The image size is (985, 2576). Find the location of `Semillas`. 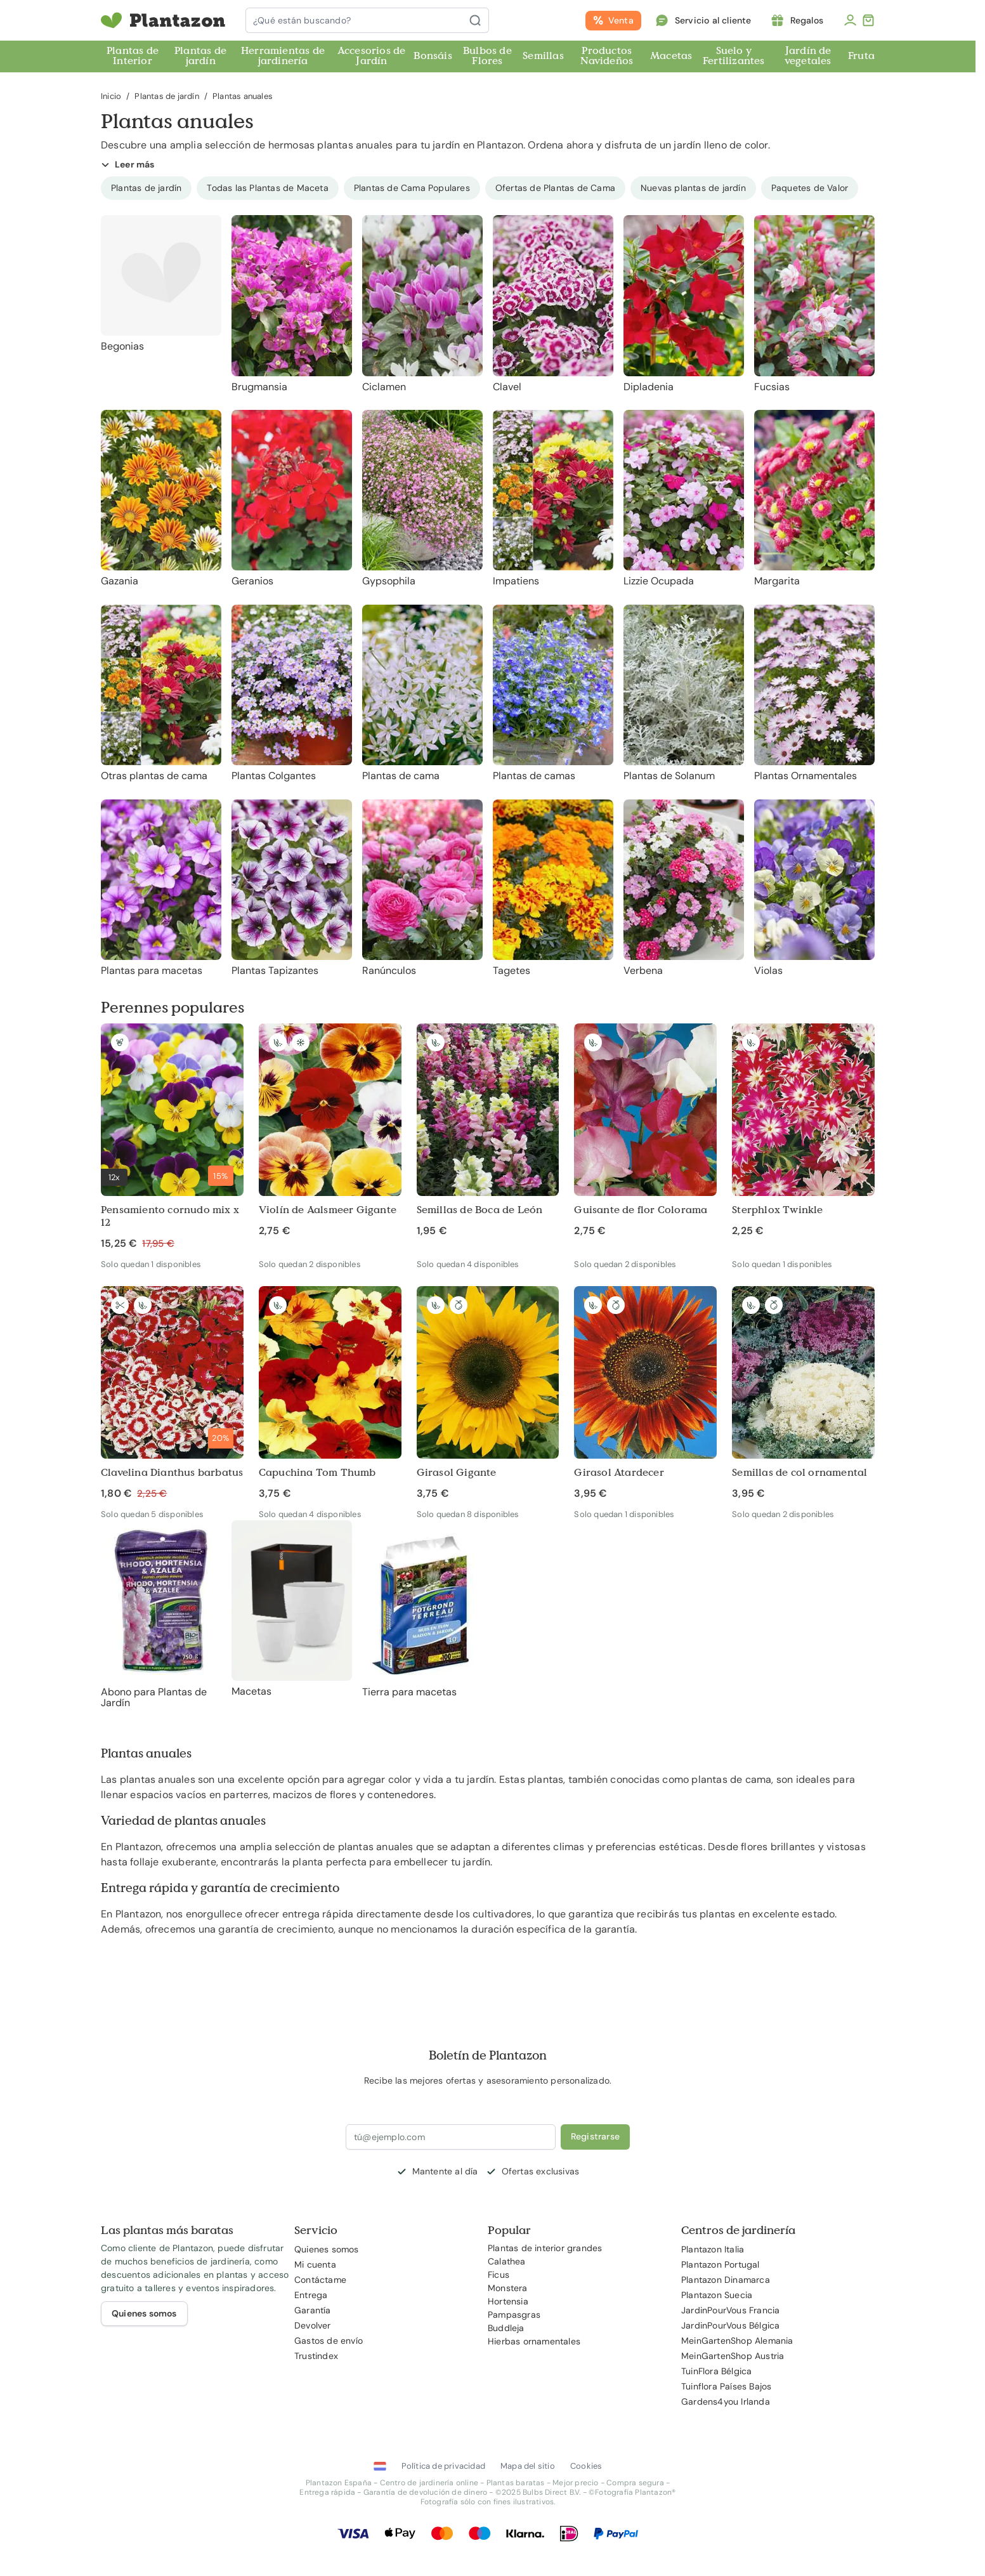

Semillas is located at coordinates (543, 55).